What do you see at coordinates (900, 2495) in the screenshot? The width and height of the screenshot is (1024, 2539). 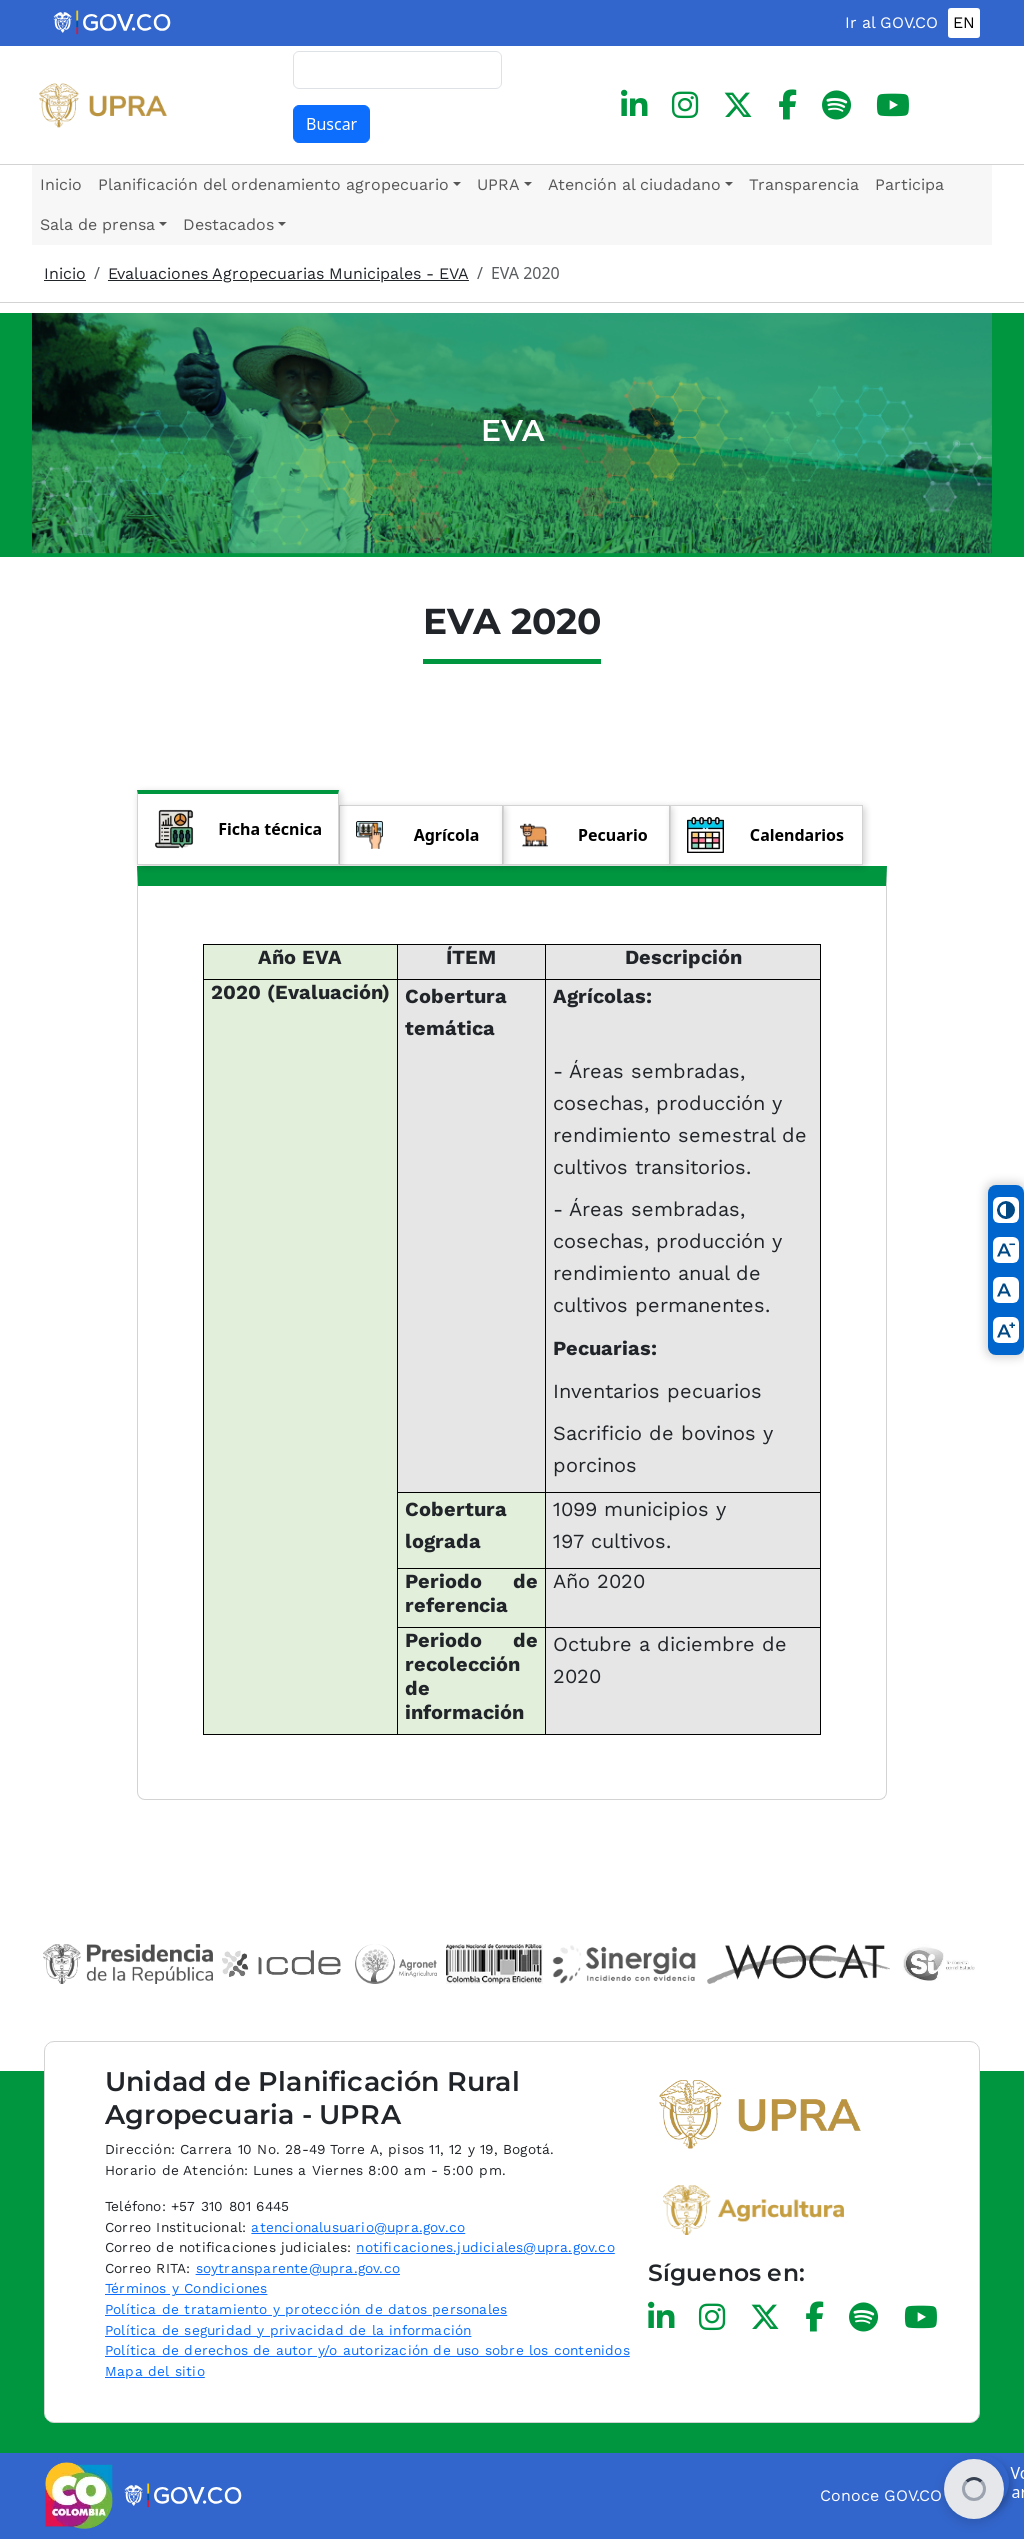 I see `Conoce GOV.CO aquí` at bounding box center [900, 2495].